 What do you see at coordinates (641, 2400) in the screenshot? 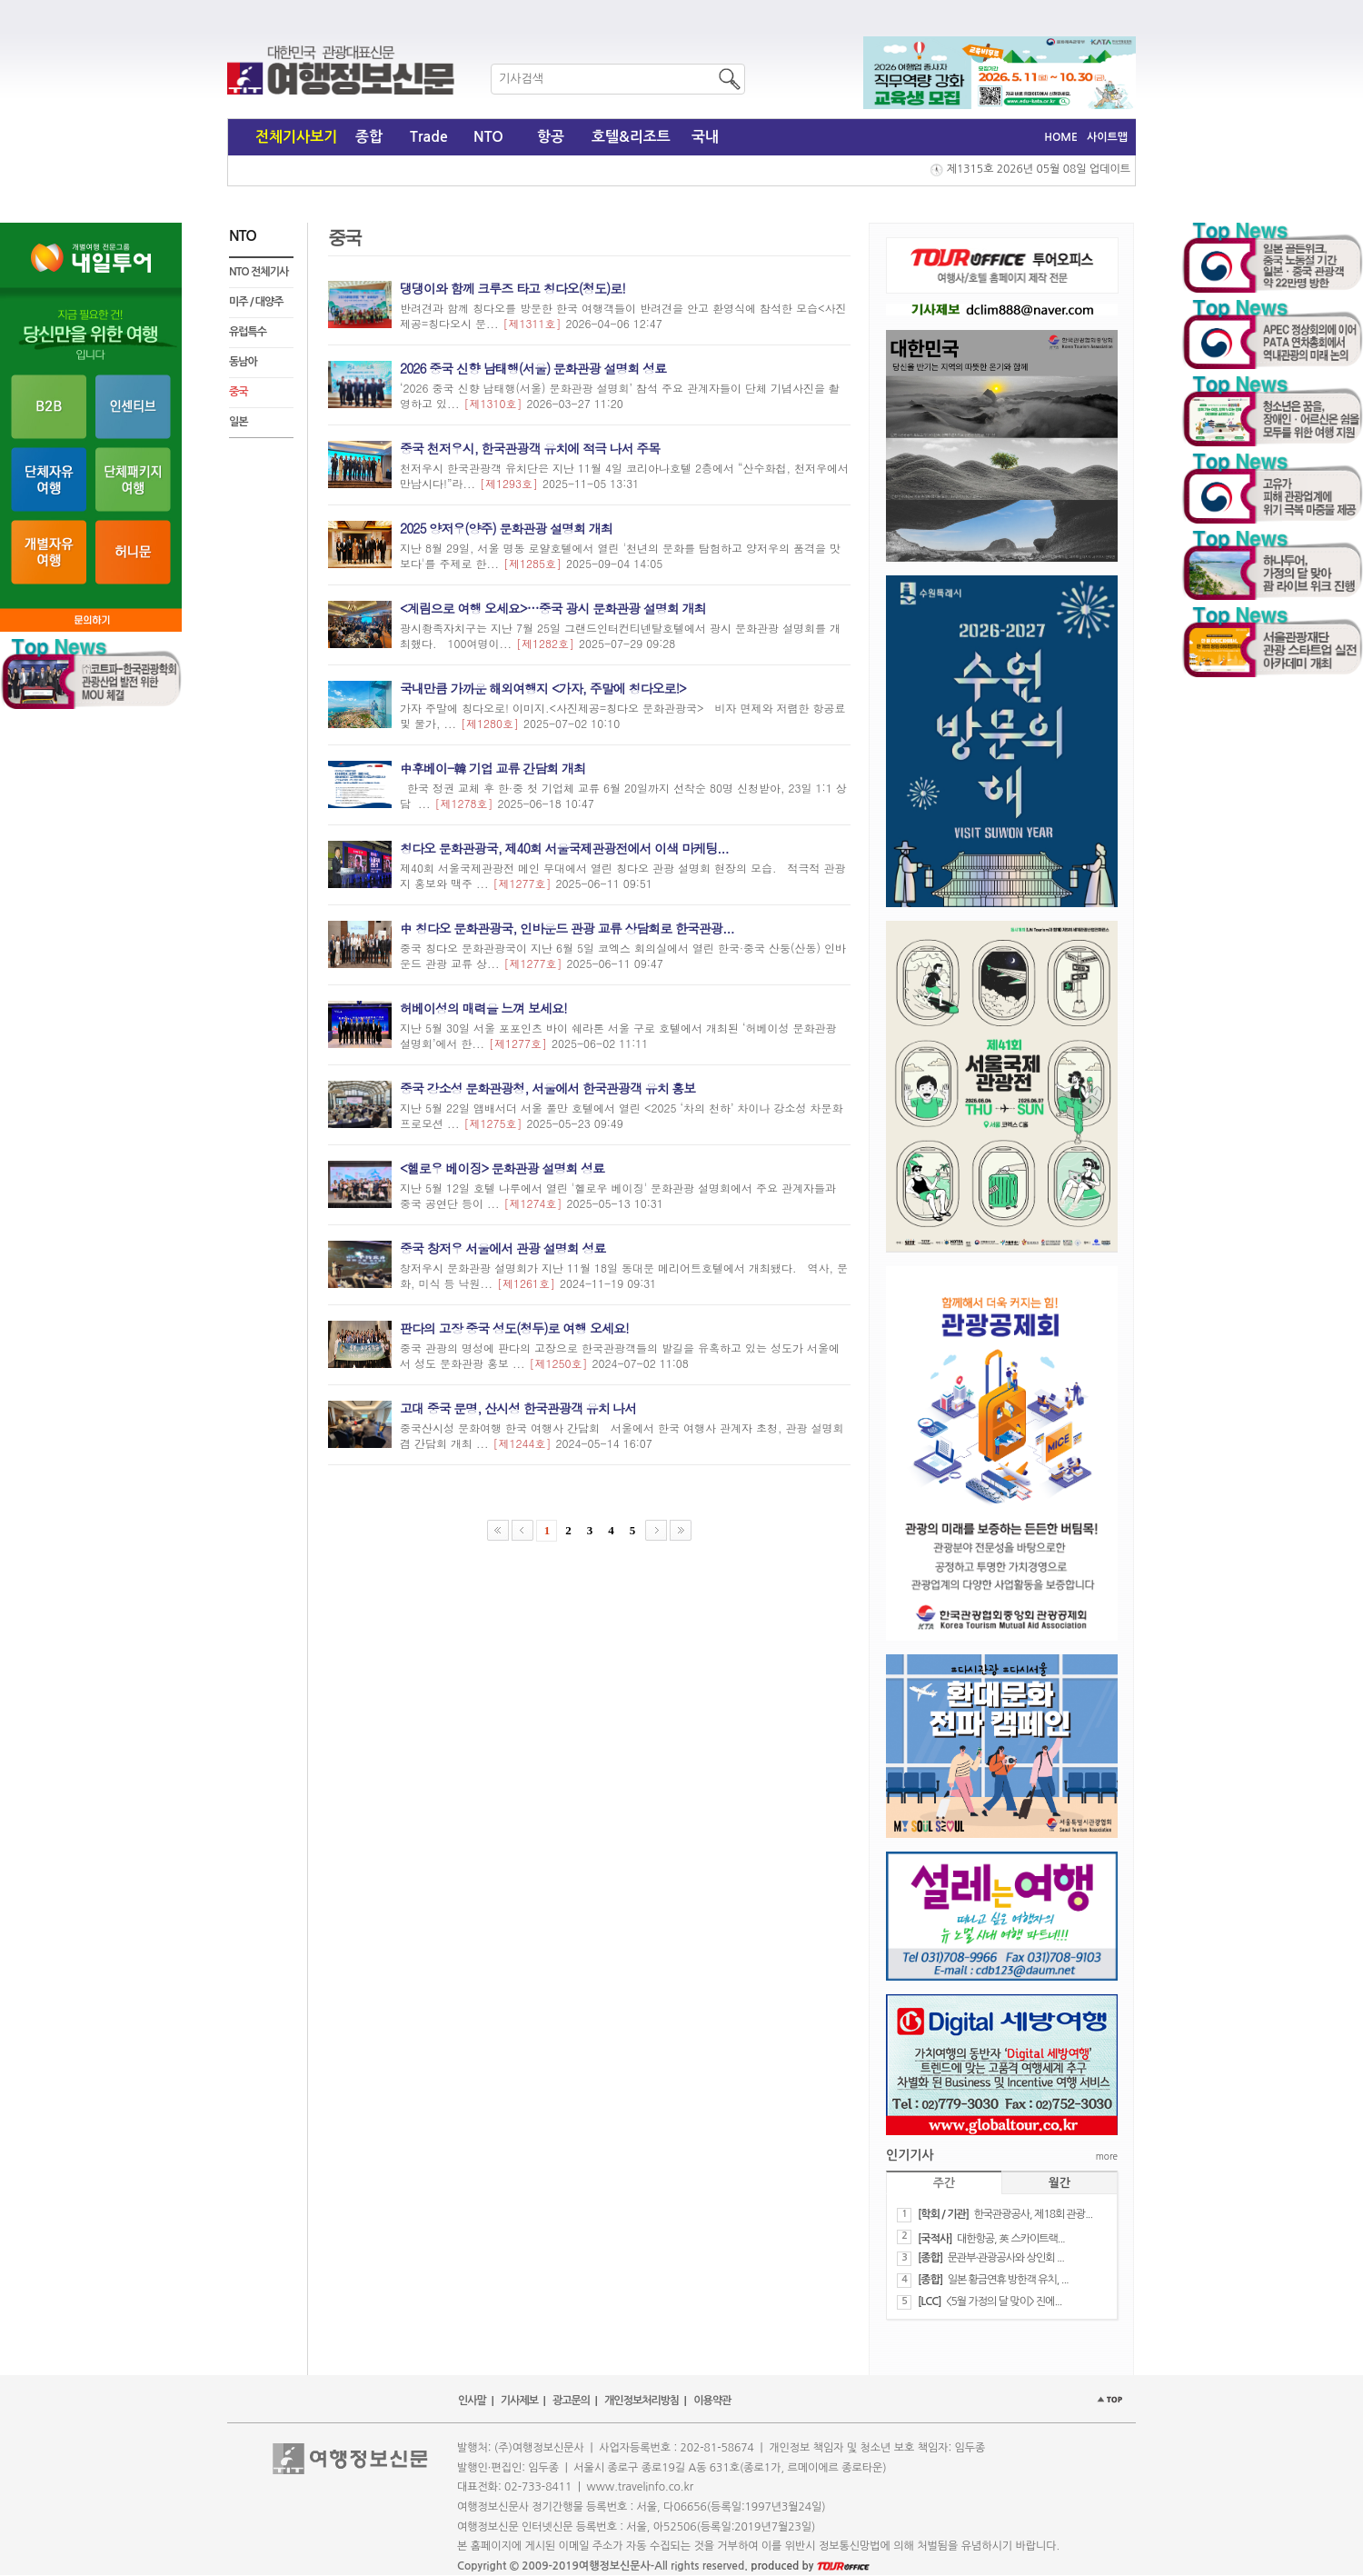
I see `개인정보처리방침` at bounding box center [641, 2400].